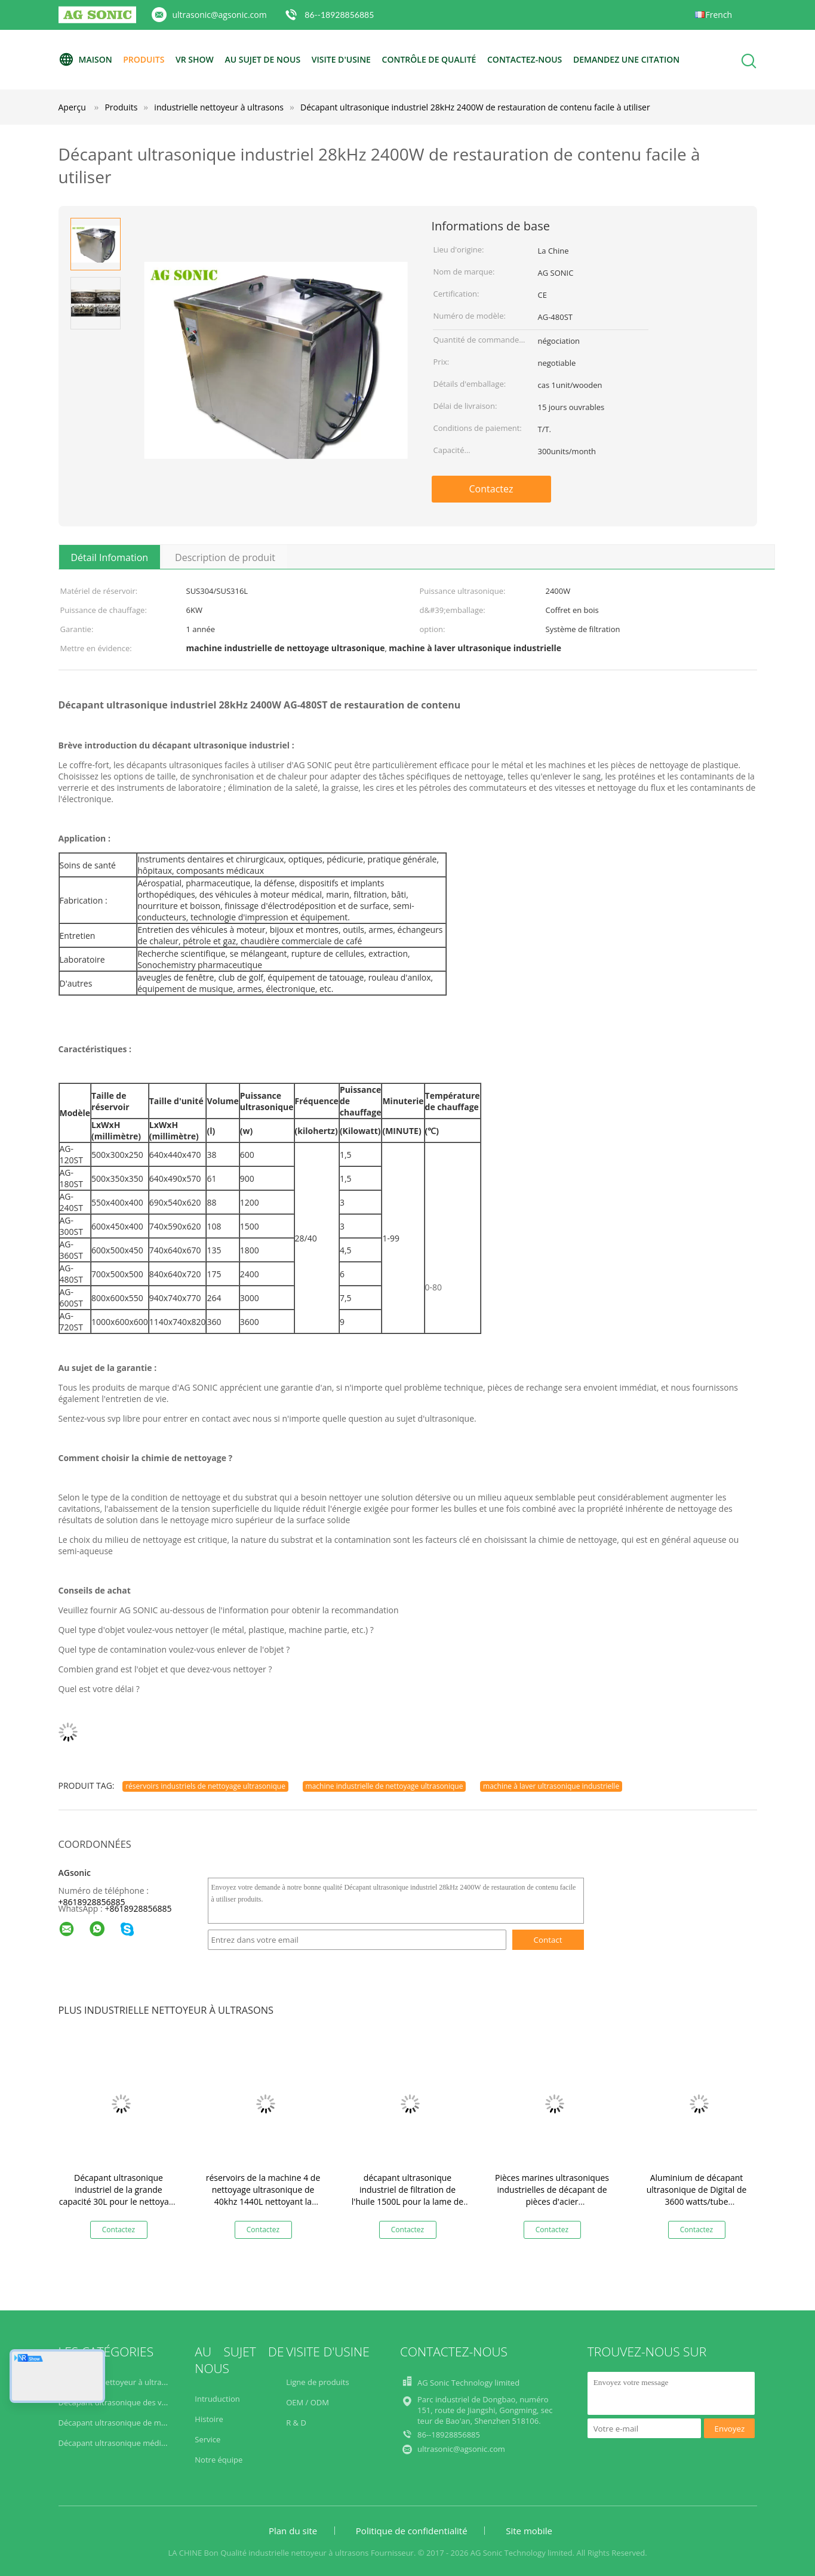  I want to click on Décapant ultrasonique de moteur, so click(120, 2422).